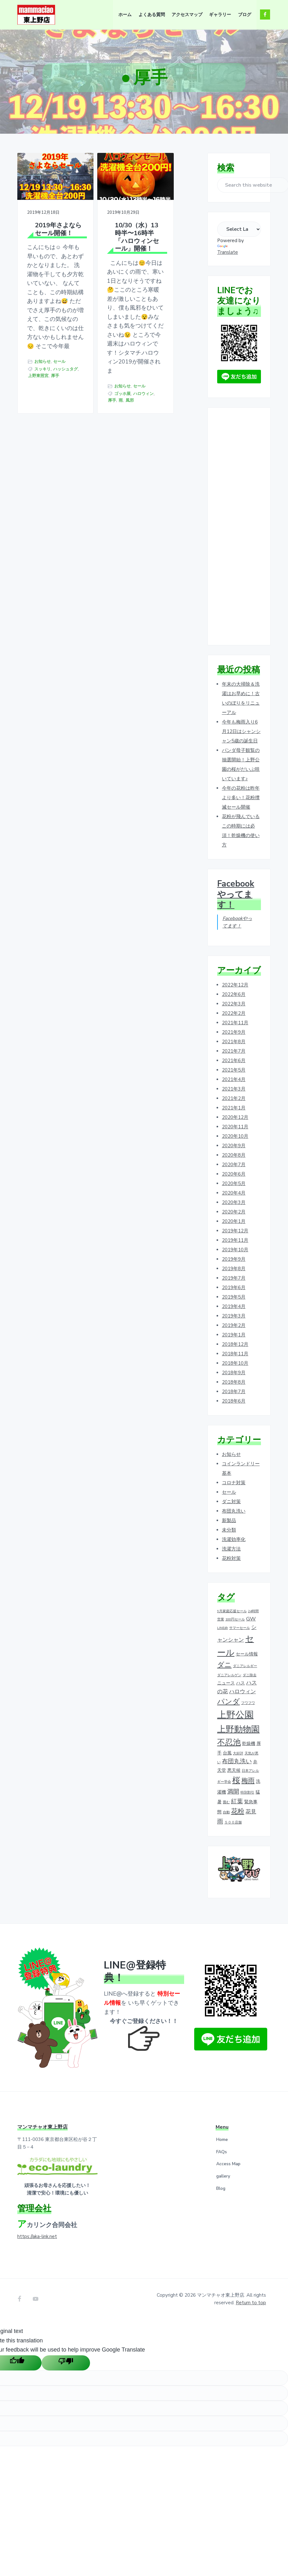  What do you see at coordinates (238, 1753) in the screenshot?
I see `大好評 [大好評 (1個の項目)]` at bounding box center [238, 1753].